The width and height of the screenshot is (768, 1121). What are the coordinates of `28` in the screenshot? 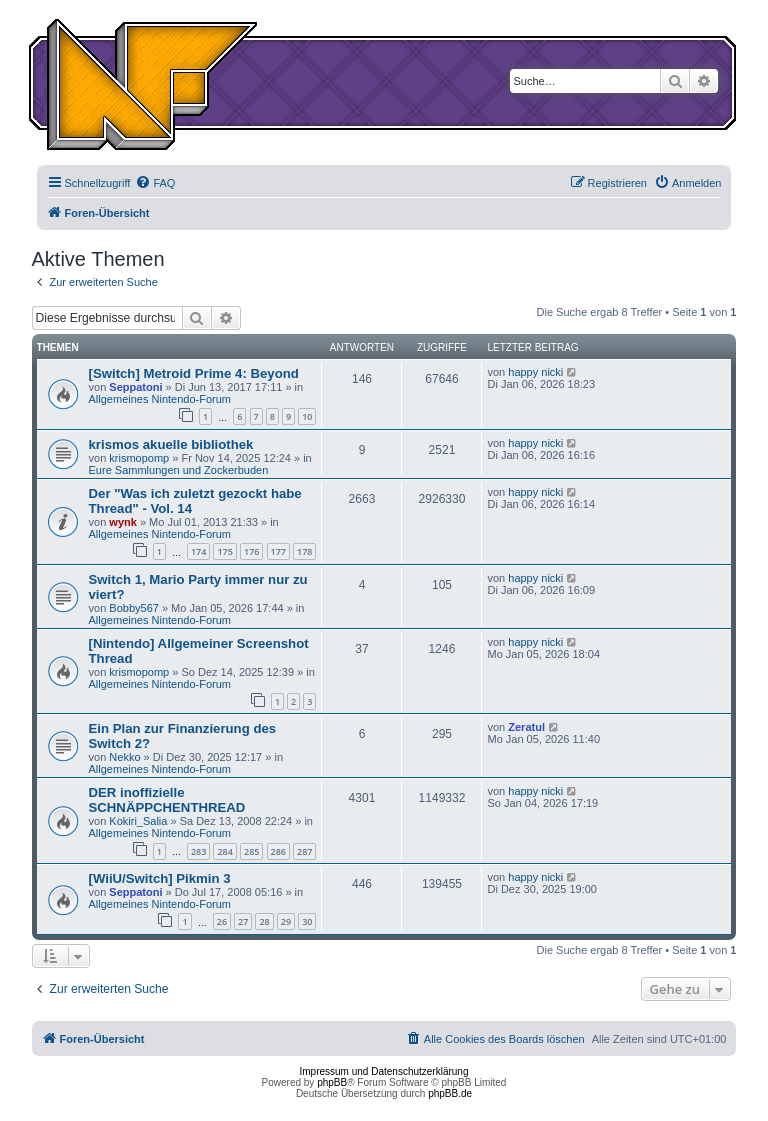 It's located at (264, 921).